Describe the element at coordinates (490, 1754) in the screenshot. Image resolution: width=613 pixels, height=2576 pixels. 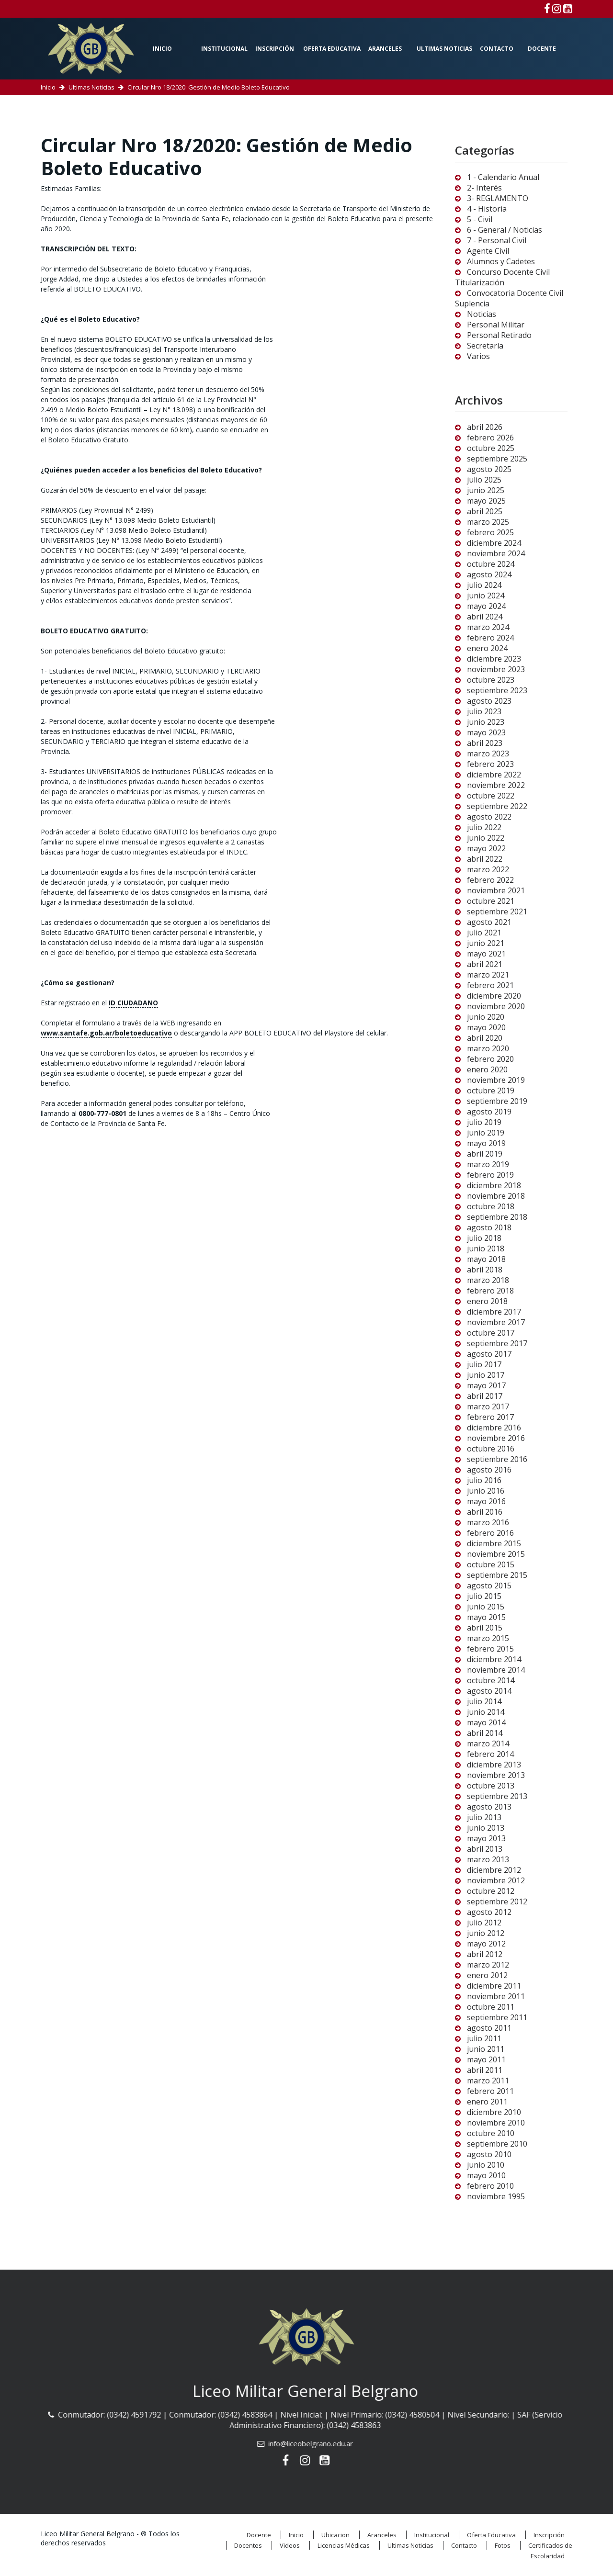
I see `febrero 2014` at that location.